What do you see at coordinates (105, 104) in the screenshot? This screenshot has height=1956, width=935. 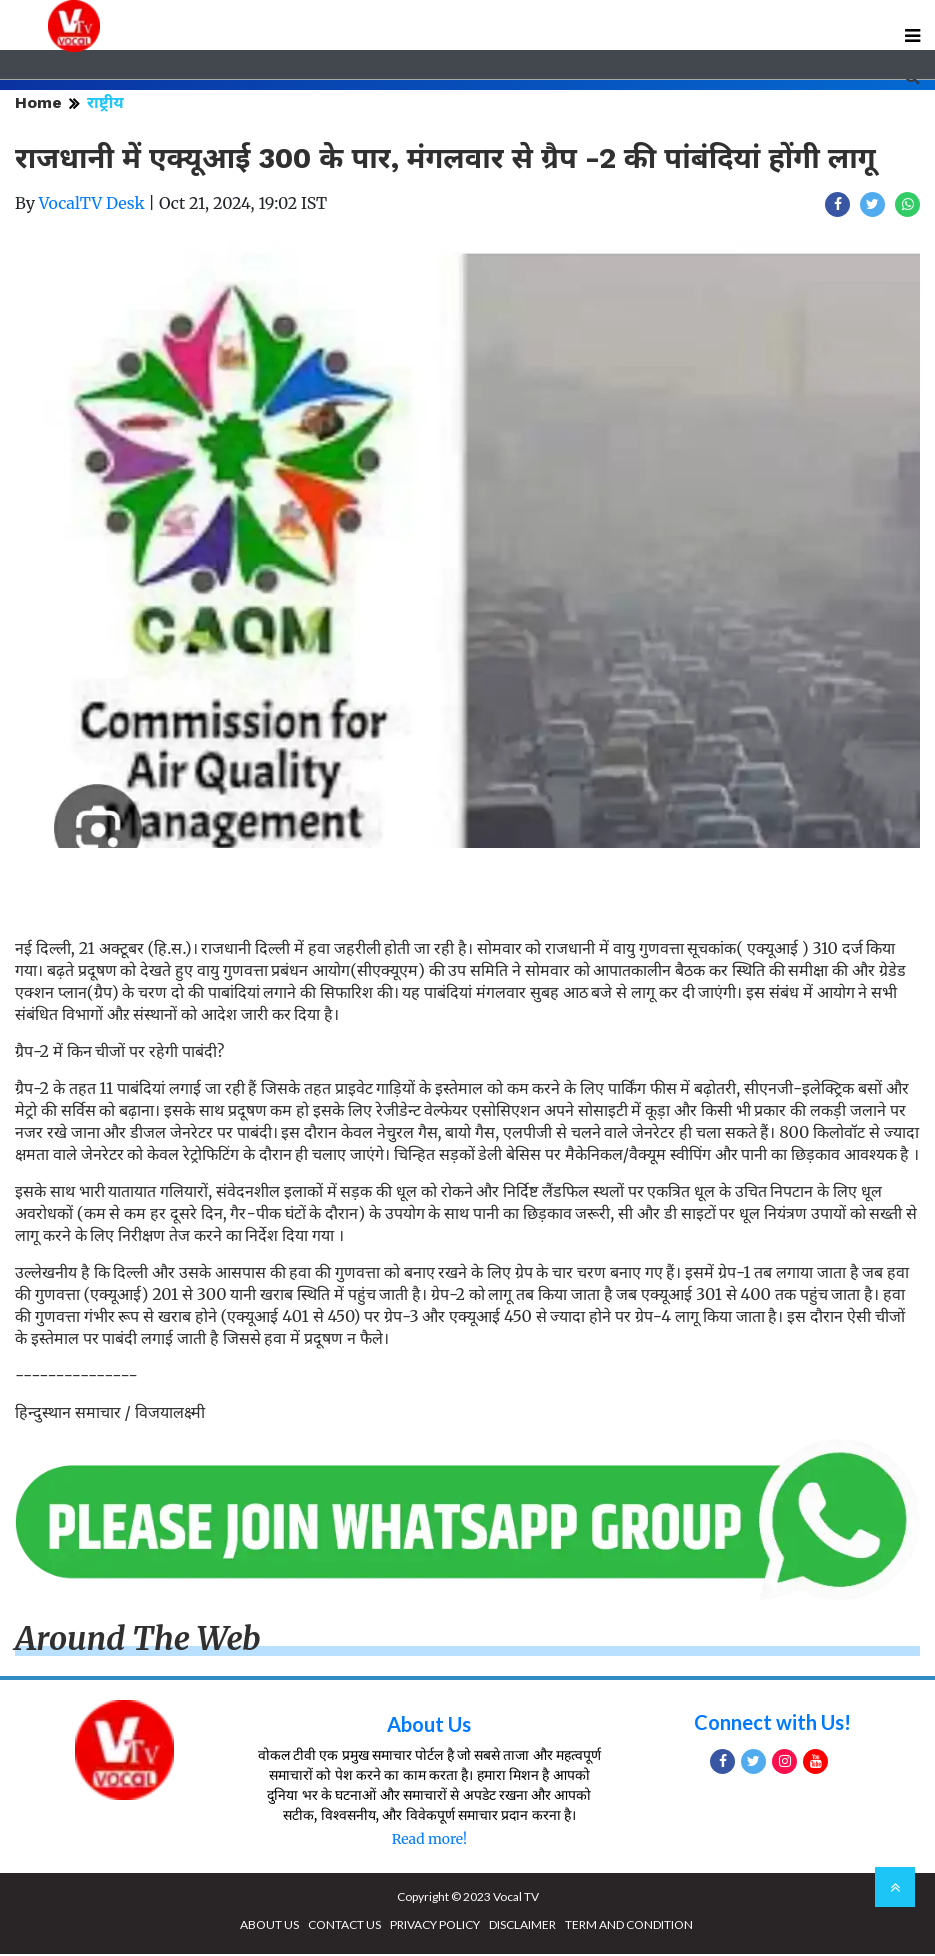 I see `राष्ट्रीय` at bounding box center [105, 104].